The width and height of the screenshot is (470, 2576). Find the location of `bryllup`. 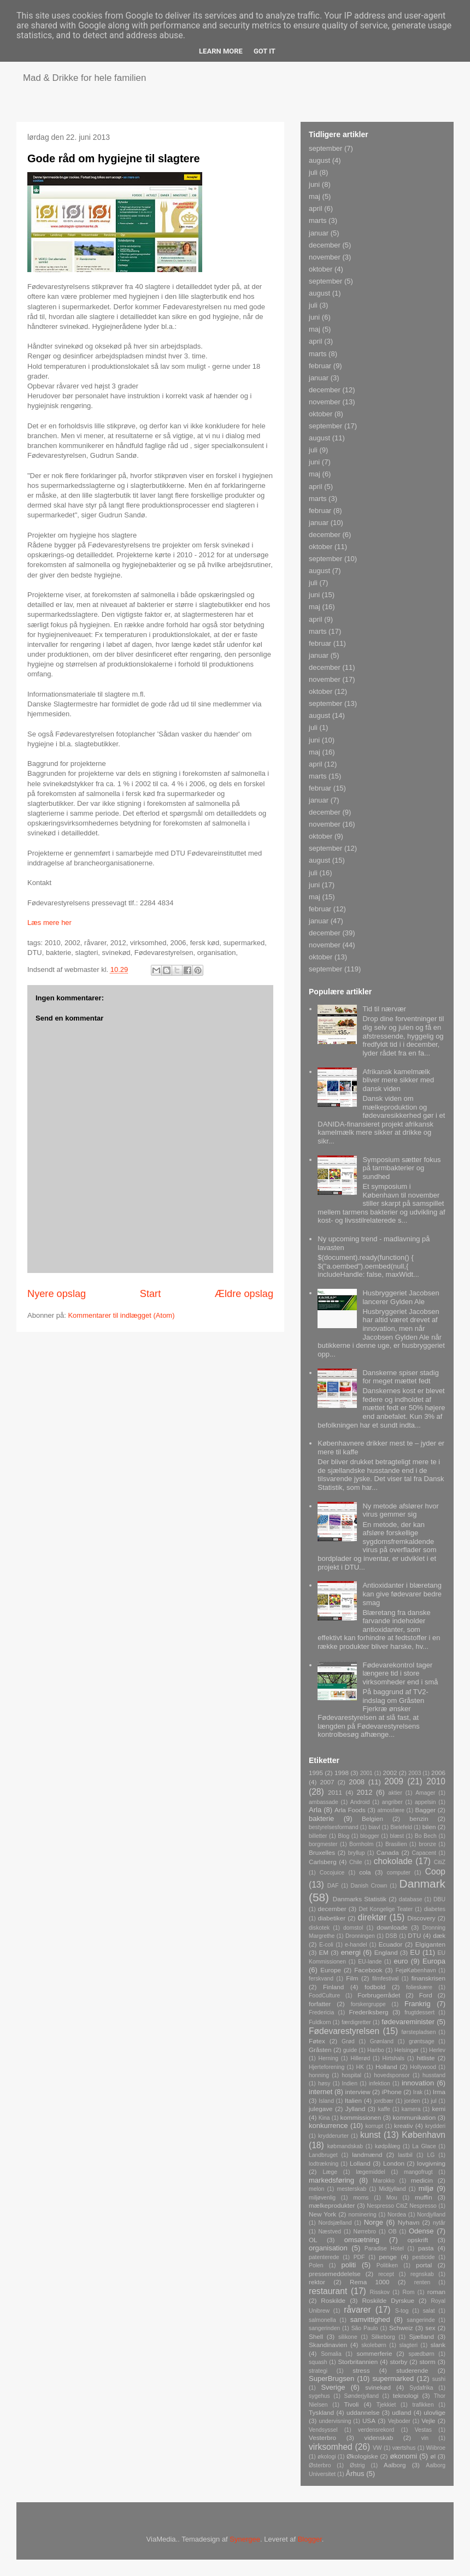

bryllup is located at coordinates (356, 1853).